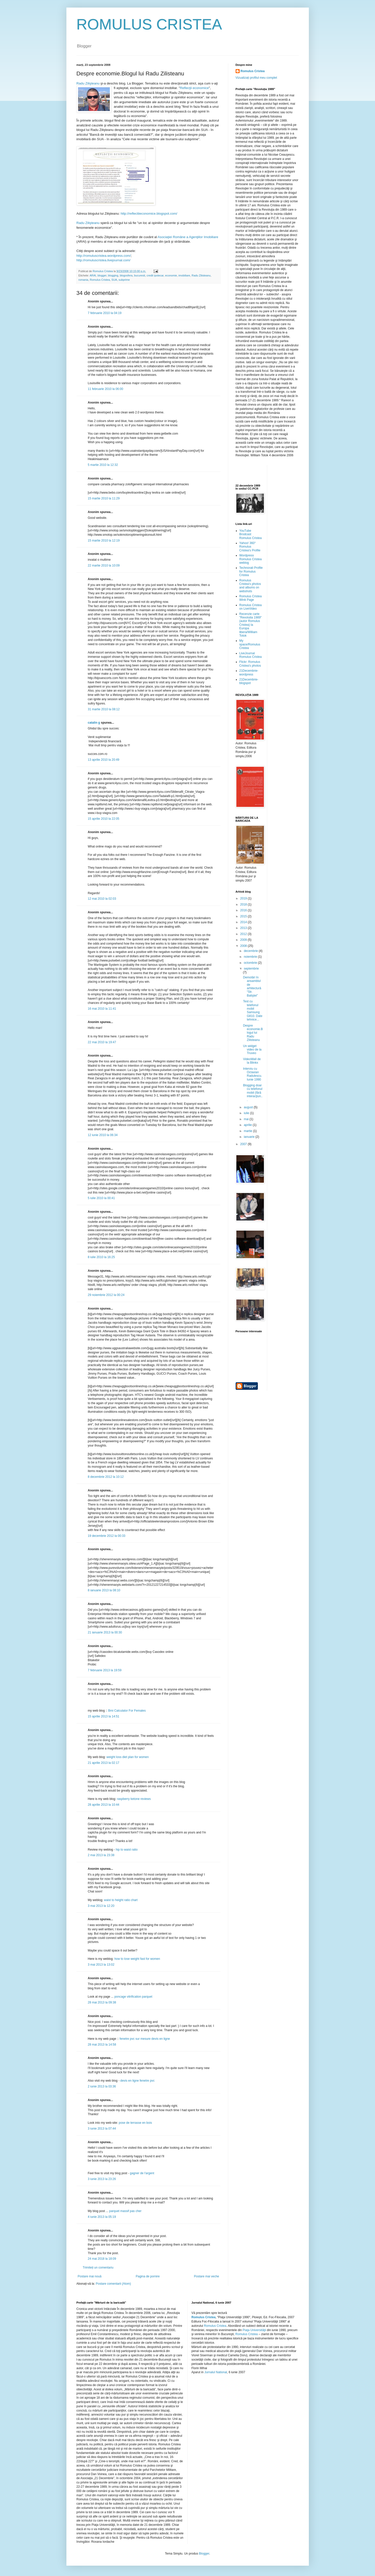 This screenshot has height=2576, width=375. What do you see at coordinates (250, 655) in the screenshot?
I see `LiveJournal Romulus Cristea` at bounding box center [250, 655].